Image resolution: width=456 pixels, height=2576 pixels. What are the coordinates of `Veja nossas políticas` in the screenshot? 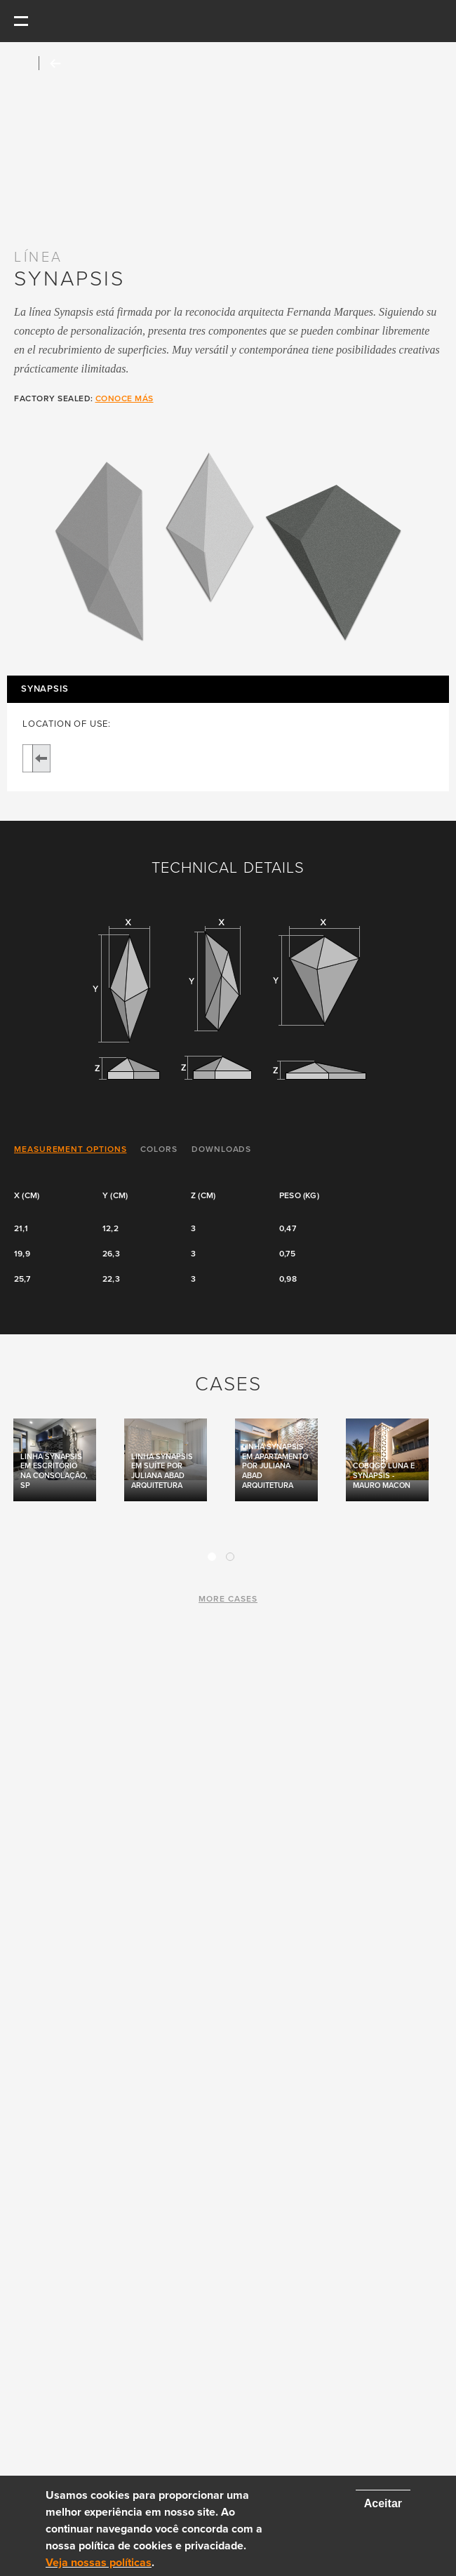 It's located at (99, 2563).